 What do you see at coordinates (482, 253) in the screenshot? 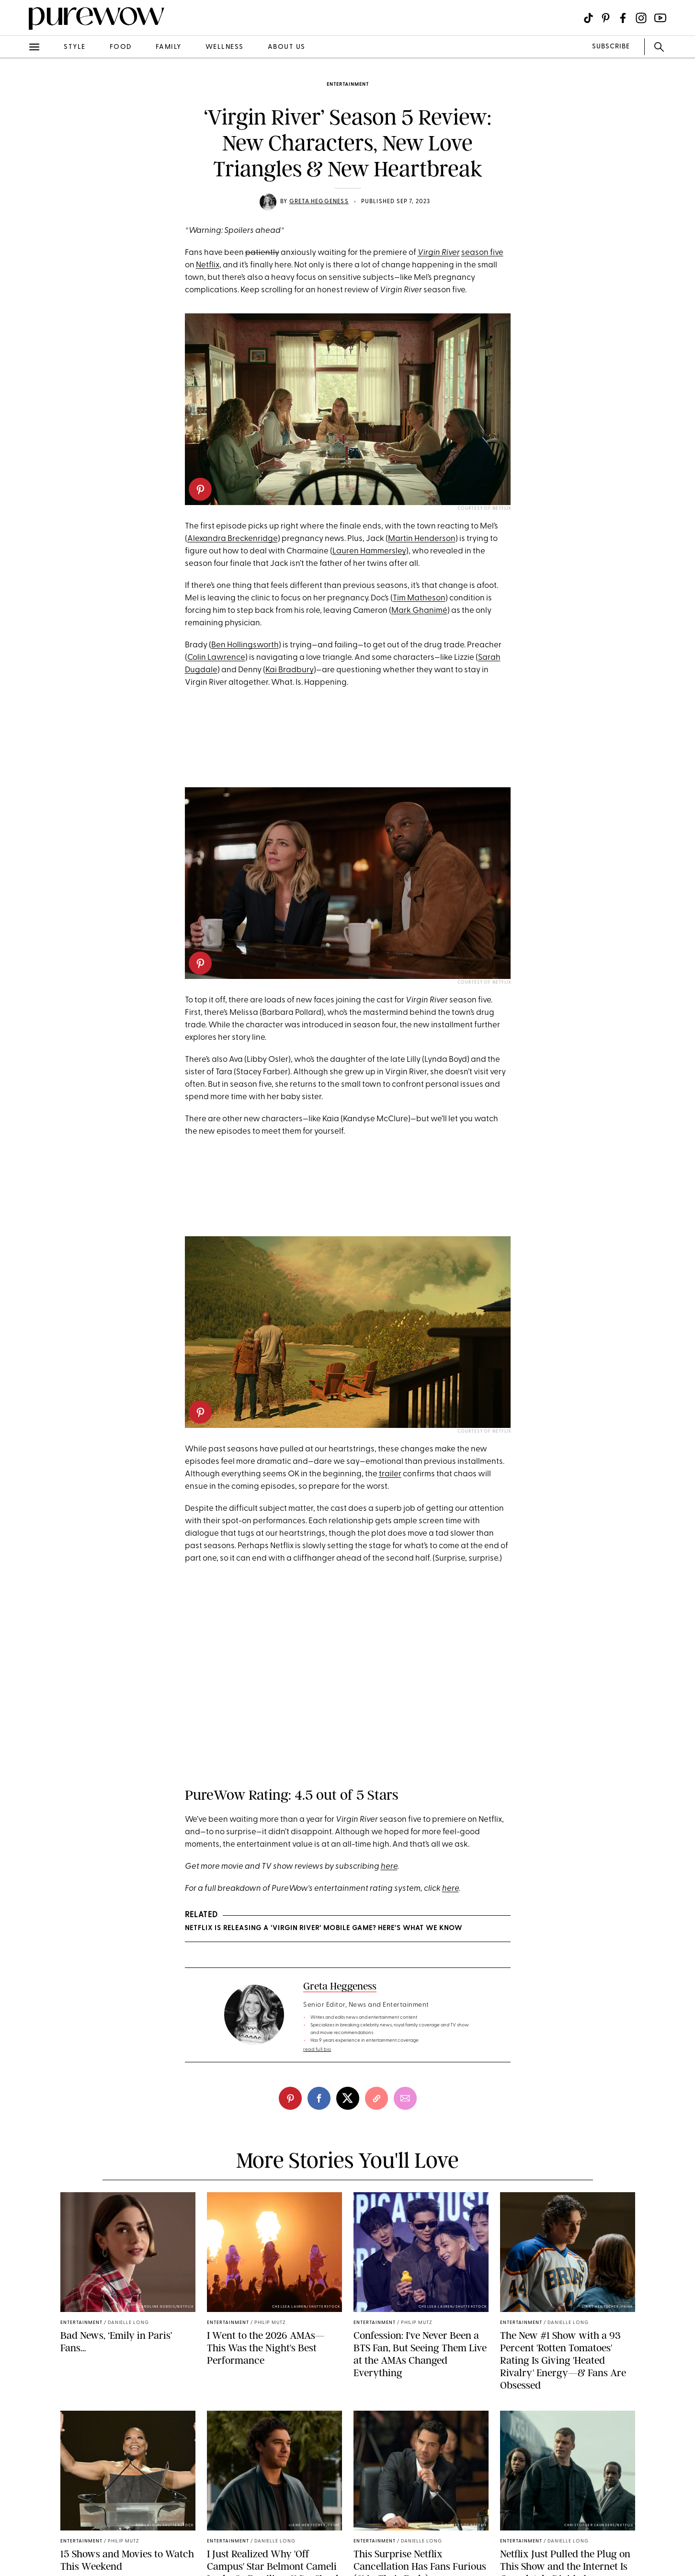
I see `season five` at bounding box center [482, 253].